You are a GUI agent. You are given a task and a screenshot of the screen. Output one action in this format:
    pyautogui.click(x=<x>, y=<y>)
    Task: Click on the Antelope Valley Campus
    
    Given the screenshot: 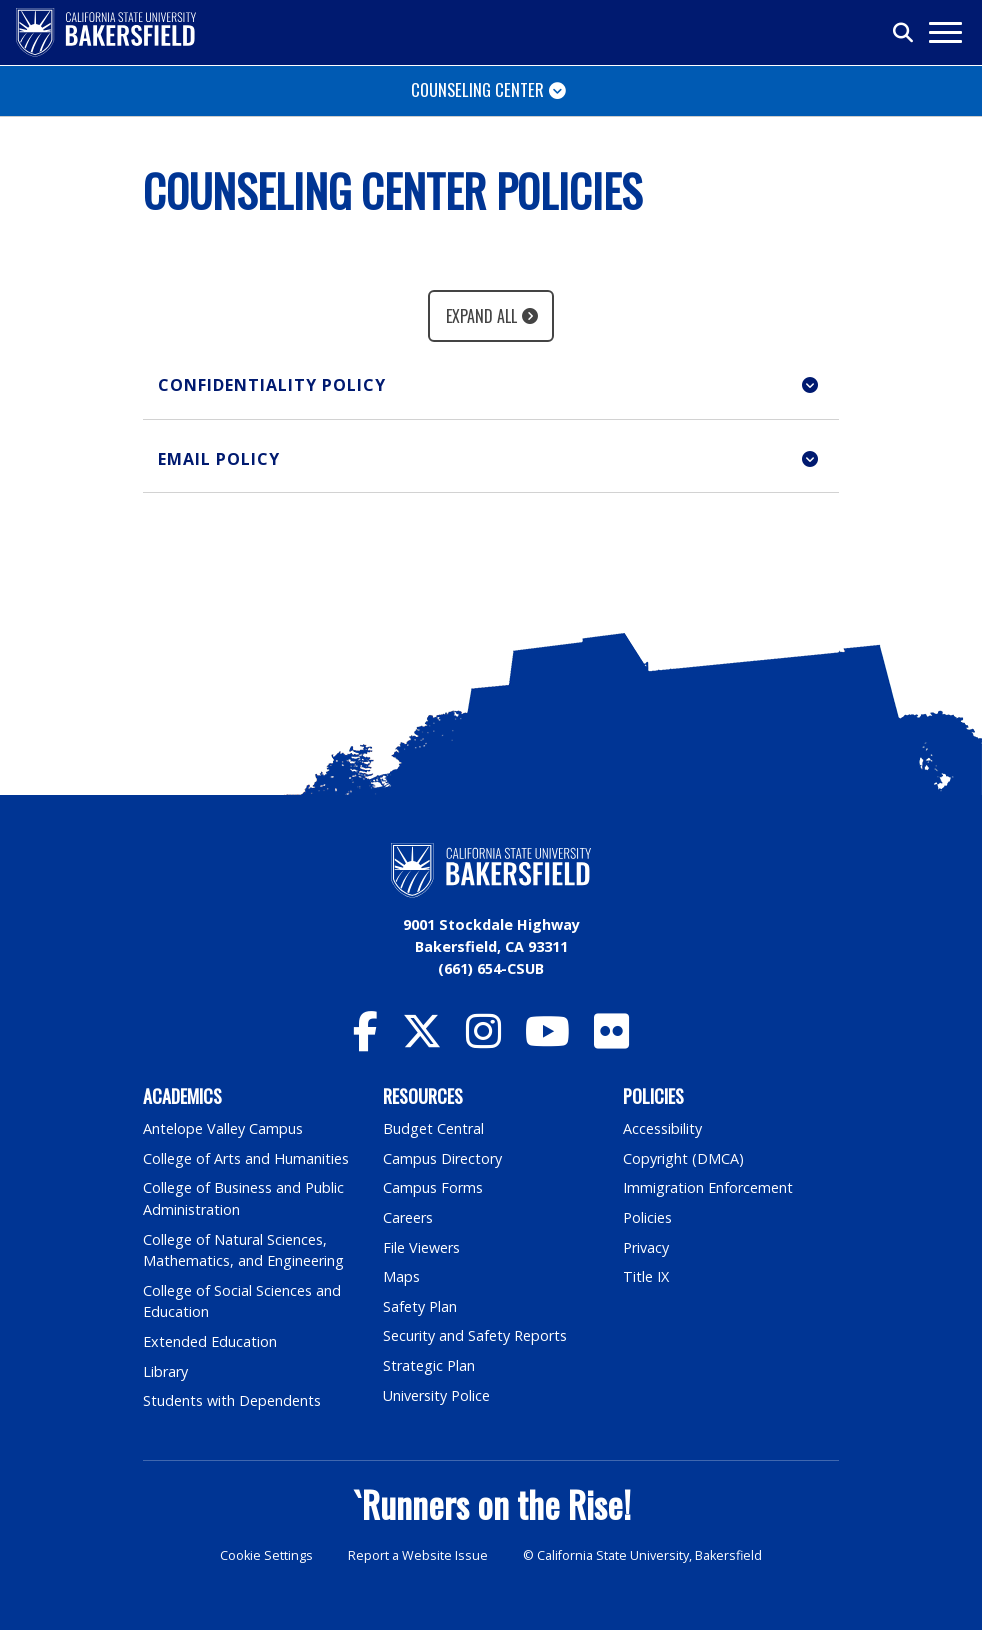 What is the action you would take?
    pyautogui.click(x=223, y=1128)
    